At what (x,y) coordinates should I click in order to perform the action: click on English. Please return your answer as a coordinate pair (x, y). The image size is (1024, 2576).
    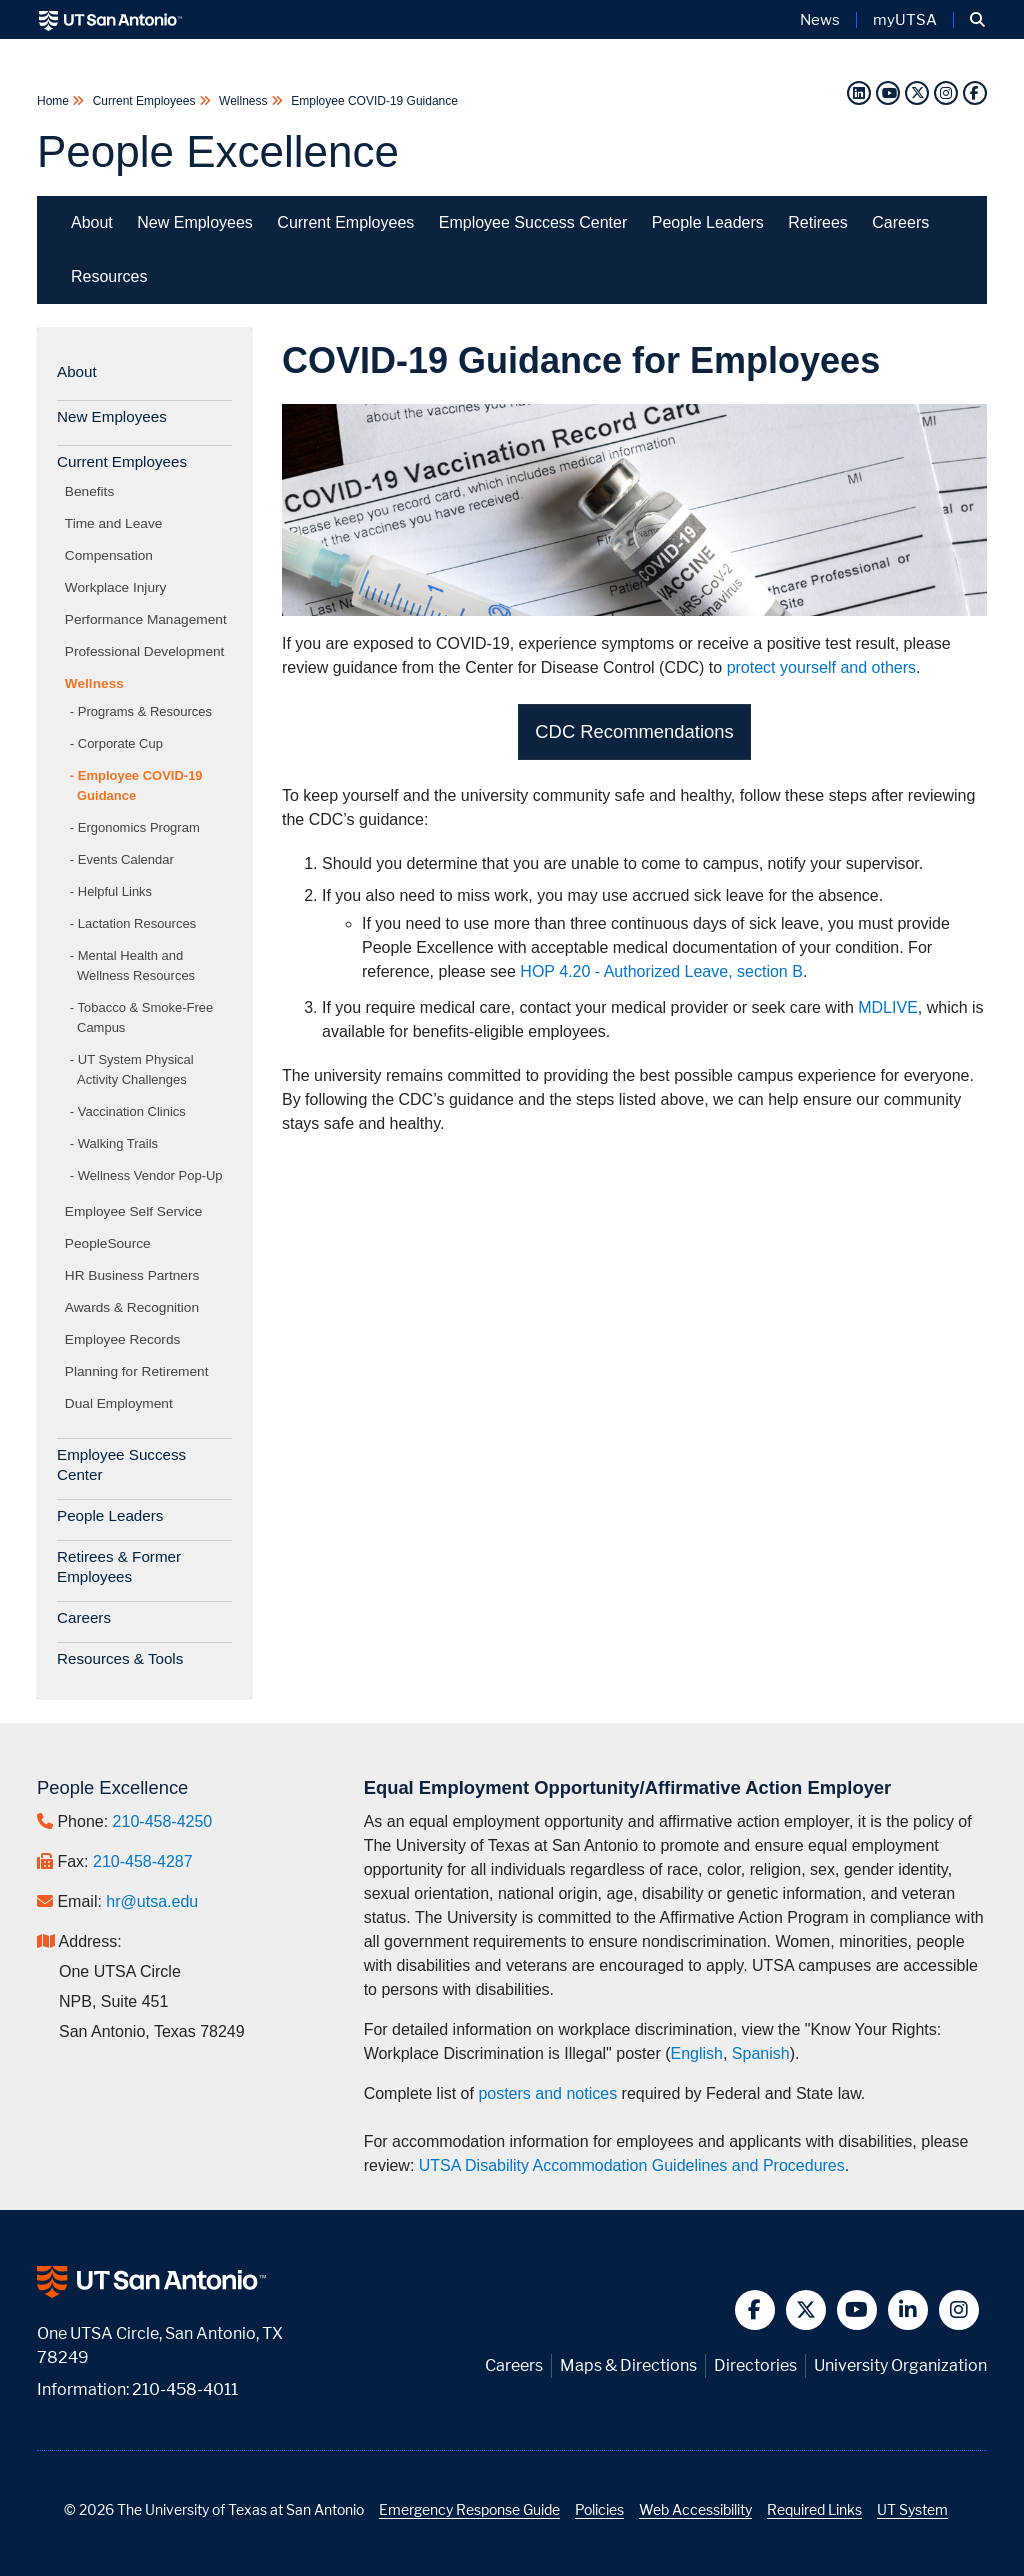
    Looking at the image, I should click on (696, 2053).